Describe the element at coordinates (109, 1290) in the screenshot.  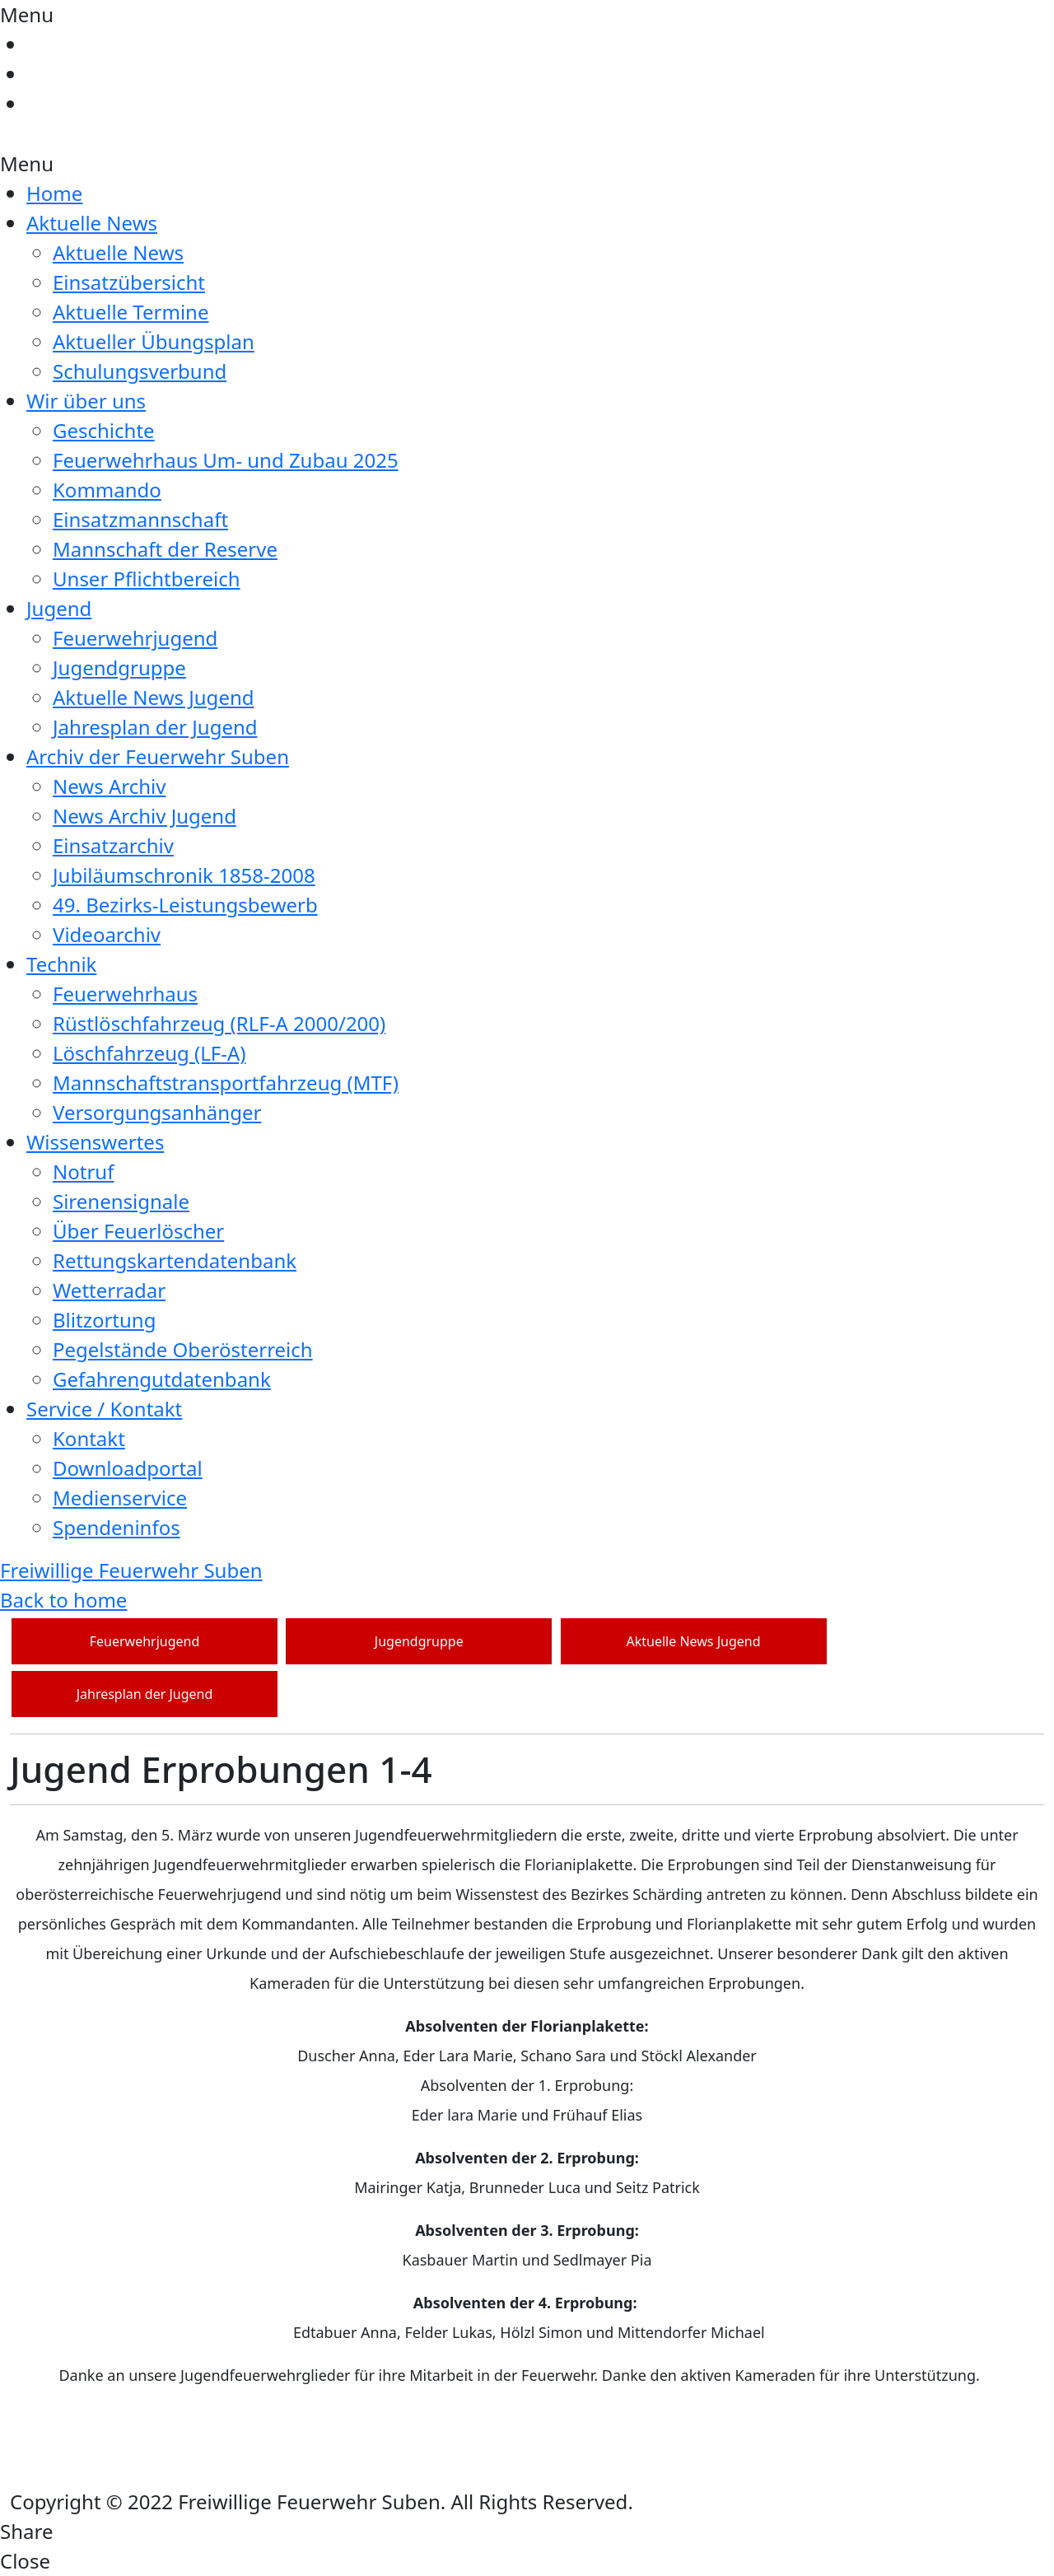
I see `Wetterradar` at that location.